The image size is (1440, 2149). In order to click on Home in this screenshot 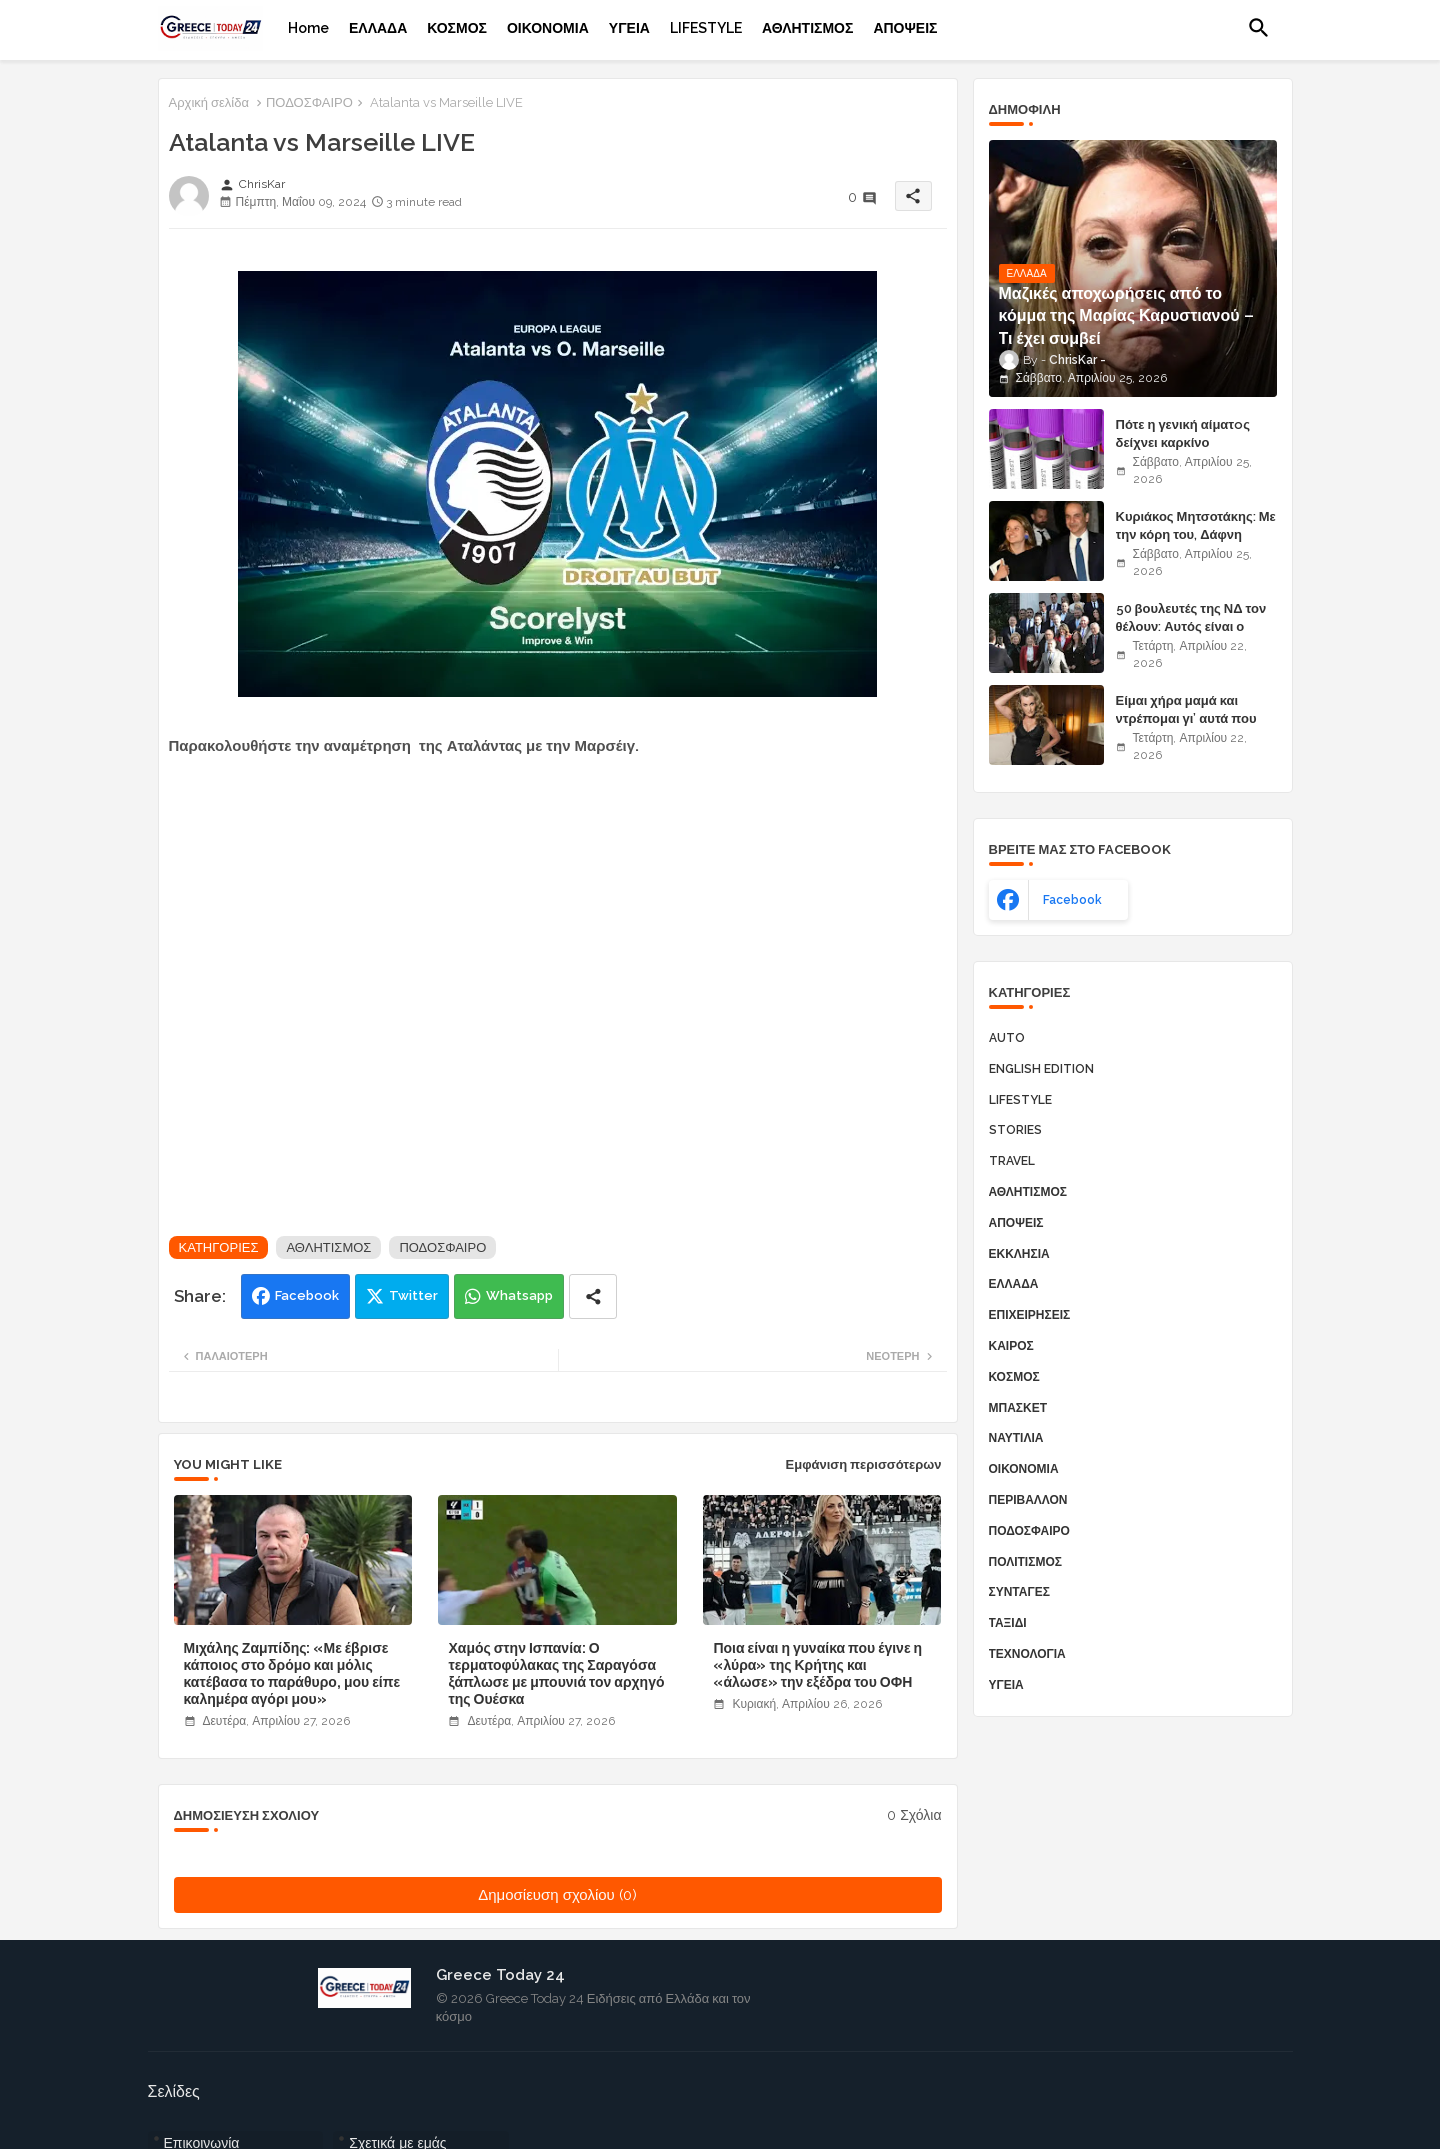, I will do `click(308, 28)`.